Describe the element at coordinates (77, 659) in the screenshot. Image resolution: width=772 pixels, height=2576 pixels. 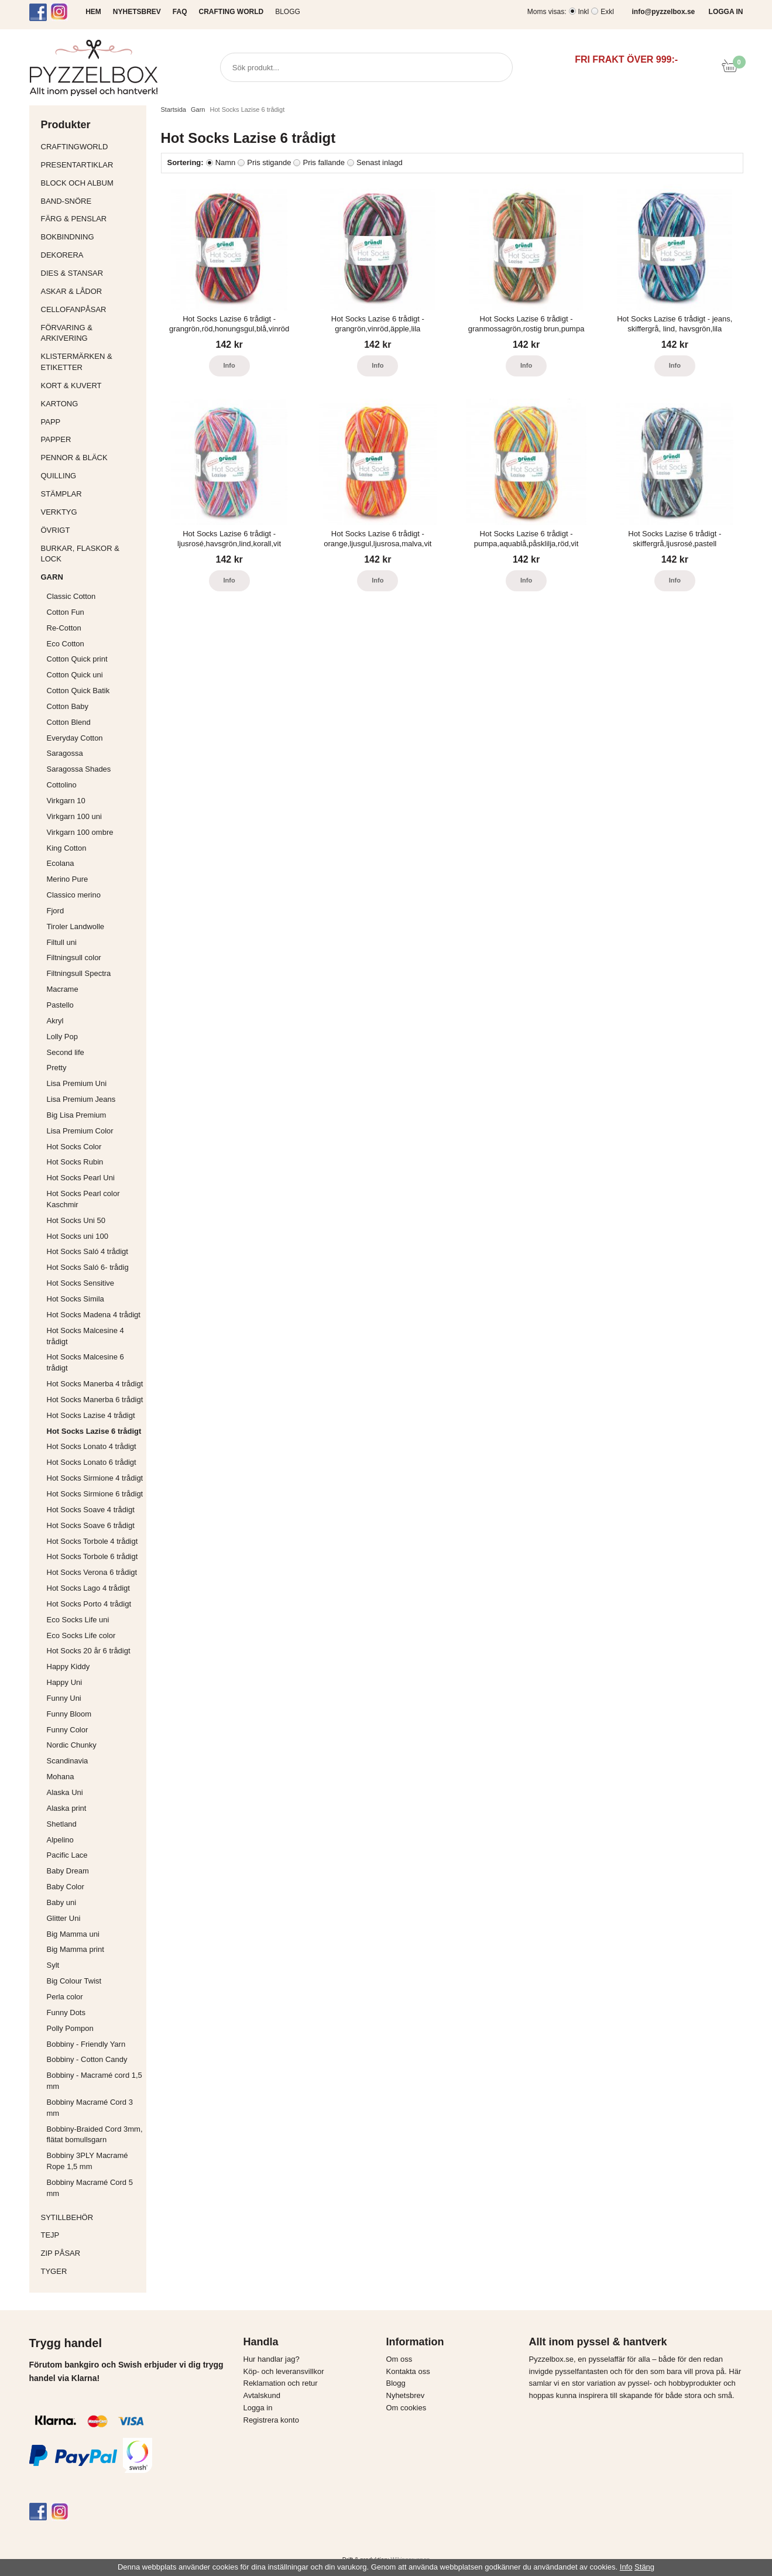
I see `Cotton Quick print` at that location.